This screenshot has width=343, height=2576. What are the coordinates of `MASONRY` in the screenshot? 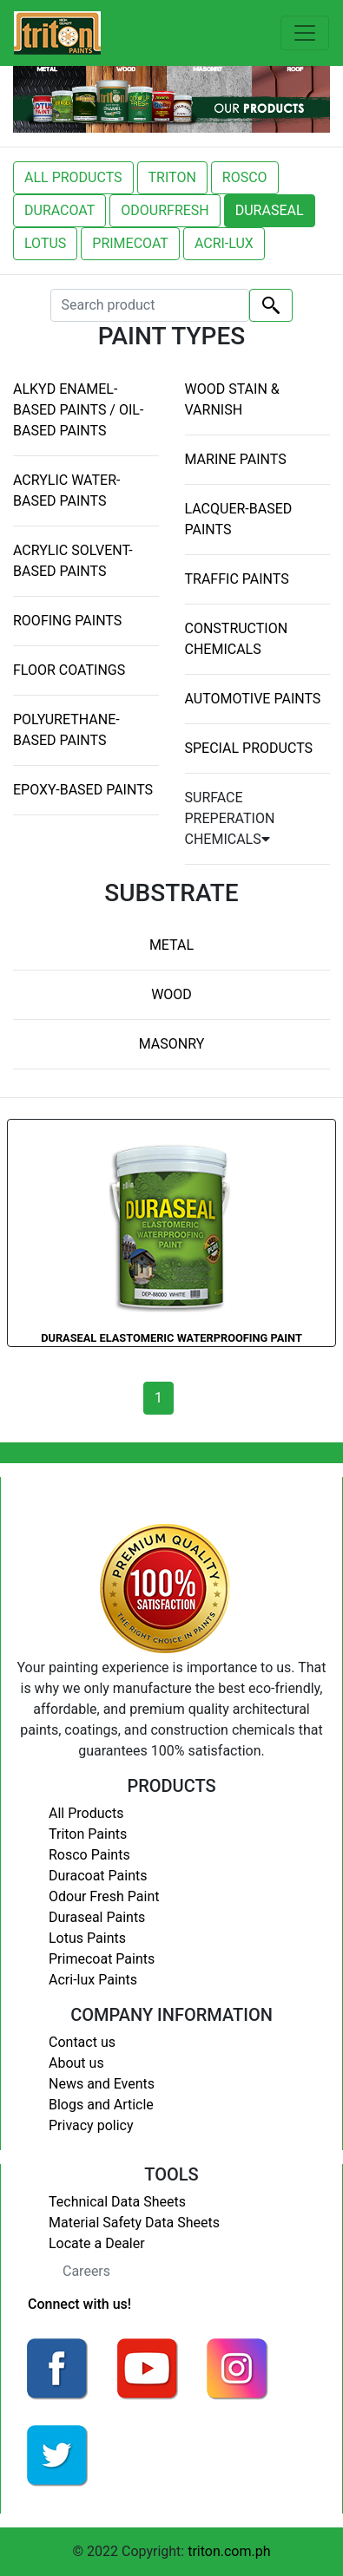 It's located at (172, 1044).